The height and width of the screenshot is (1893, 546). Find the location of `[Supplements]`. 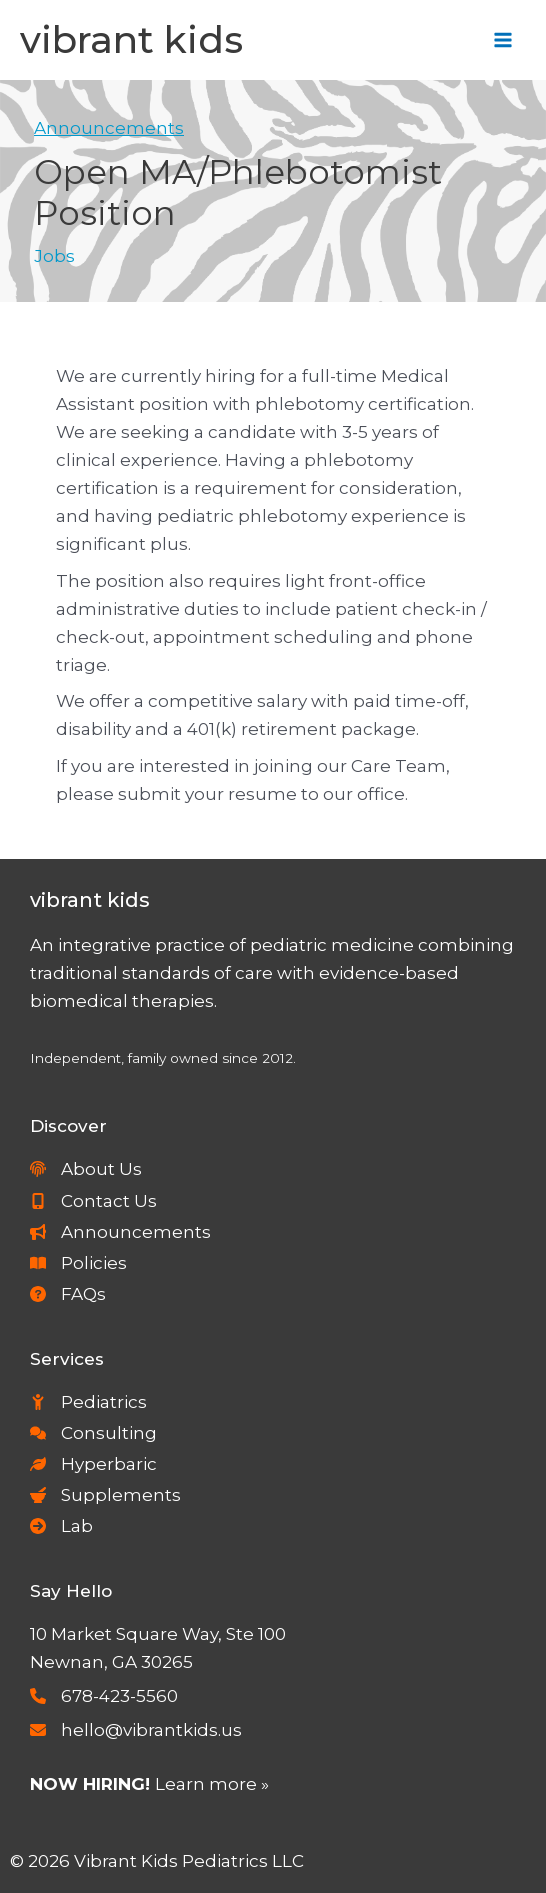

[Supplements] is located at coordinates (105, 1495).